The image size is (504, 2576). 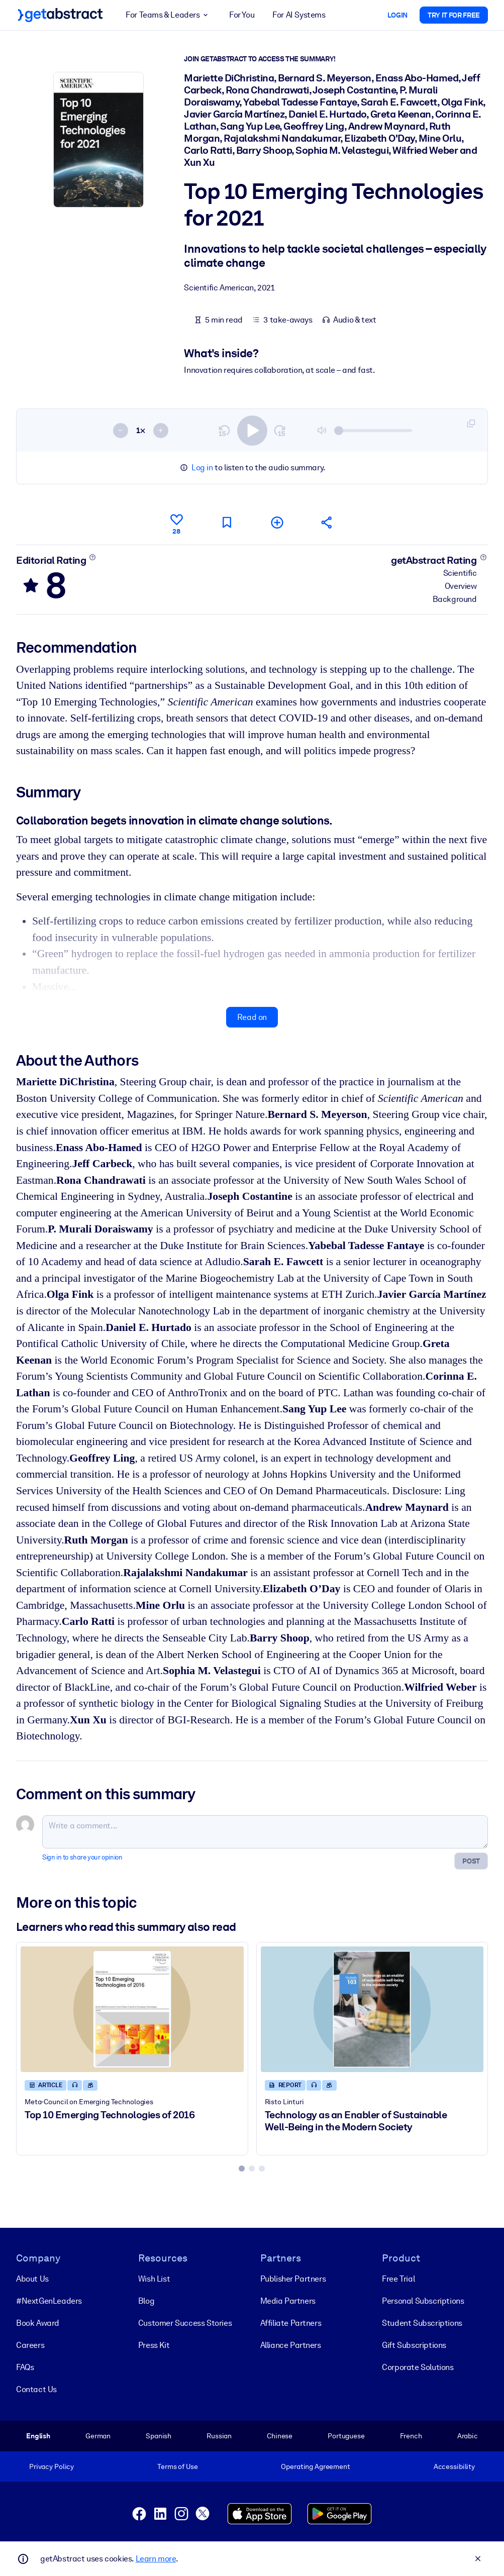 What do you see at coordinates (132, 2009) in the screenshot?
I see `[Top 10 Emerging Technologies of 2016]` at bounding box center [132, 2009].